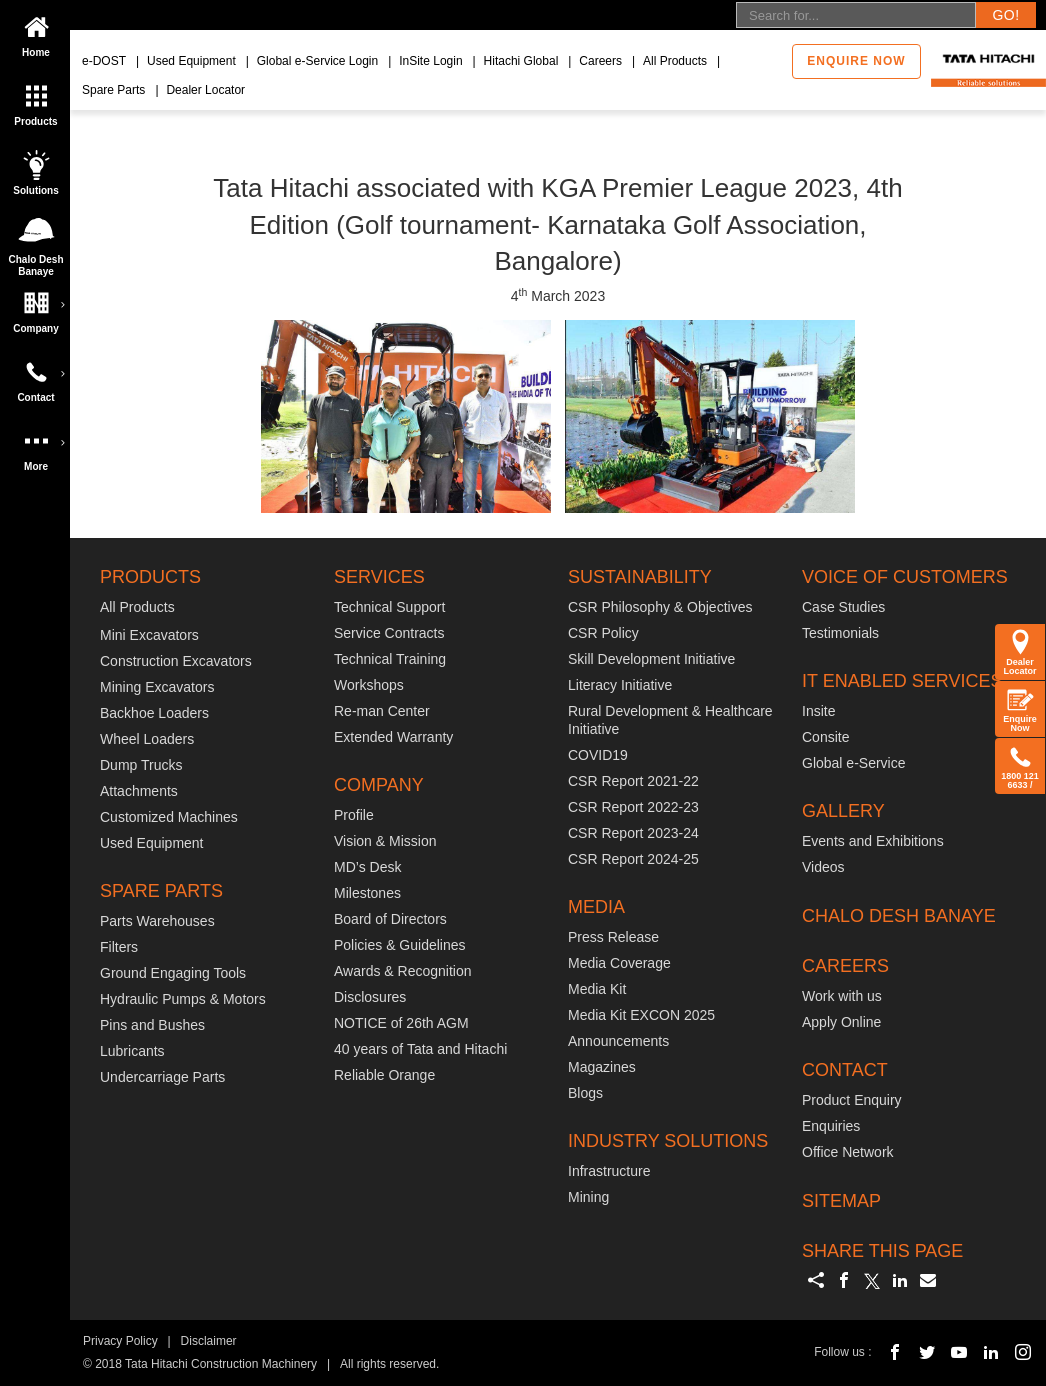 The height and width of the screenshot is (1386, 1046). What do you see at coordinates (119, 947) in the screenshot?
I see `Filters` at bounding box center [119, 947].